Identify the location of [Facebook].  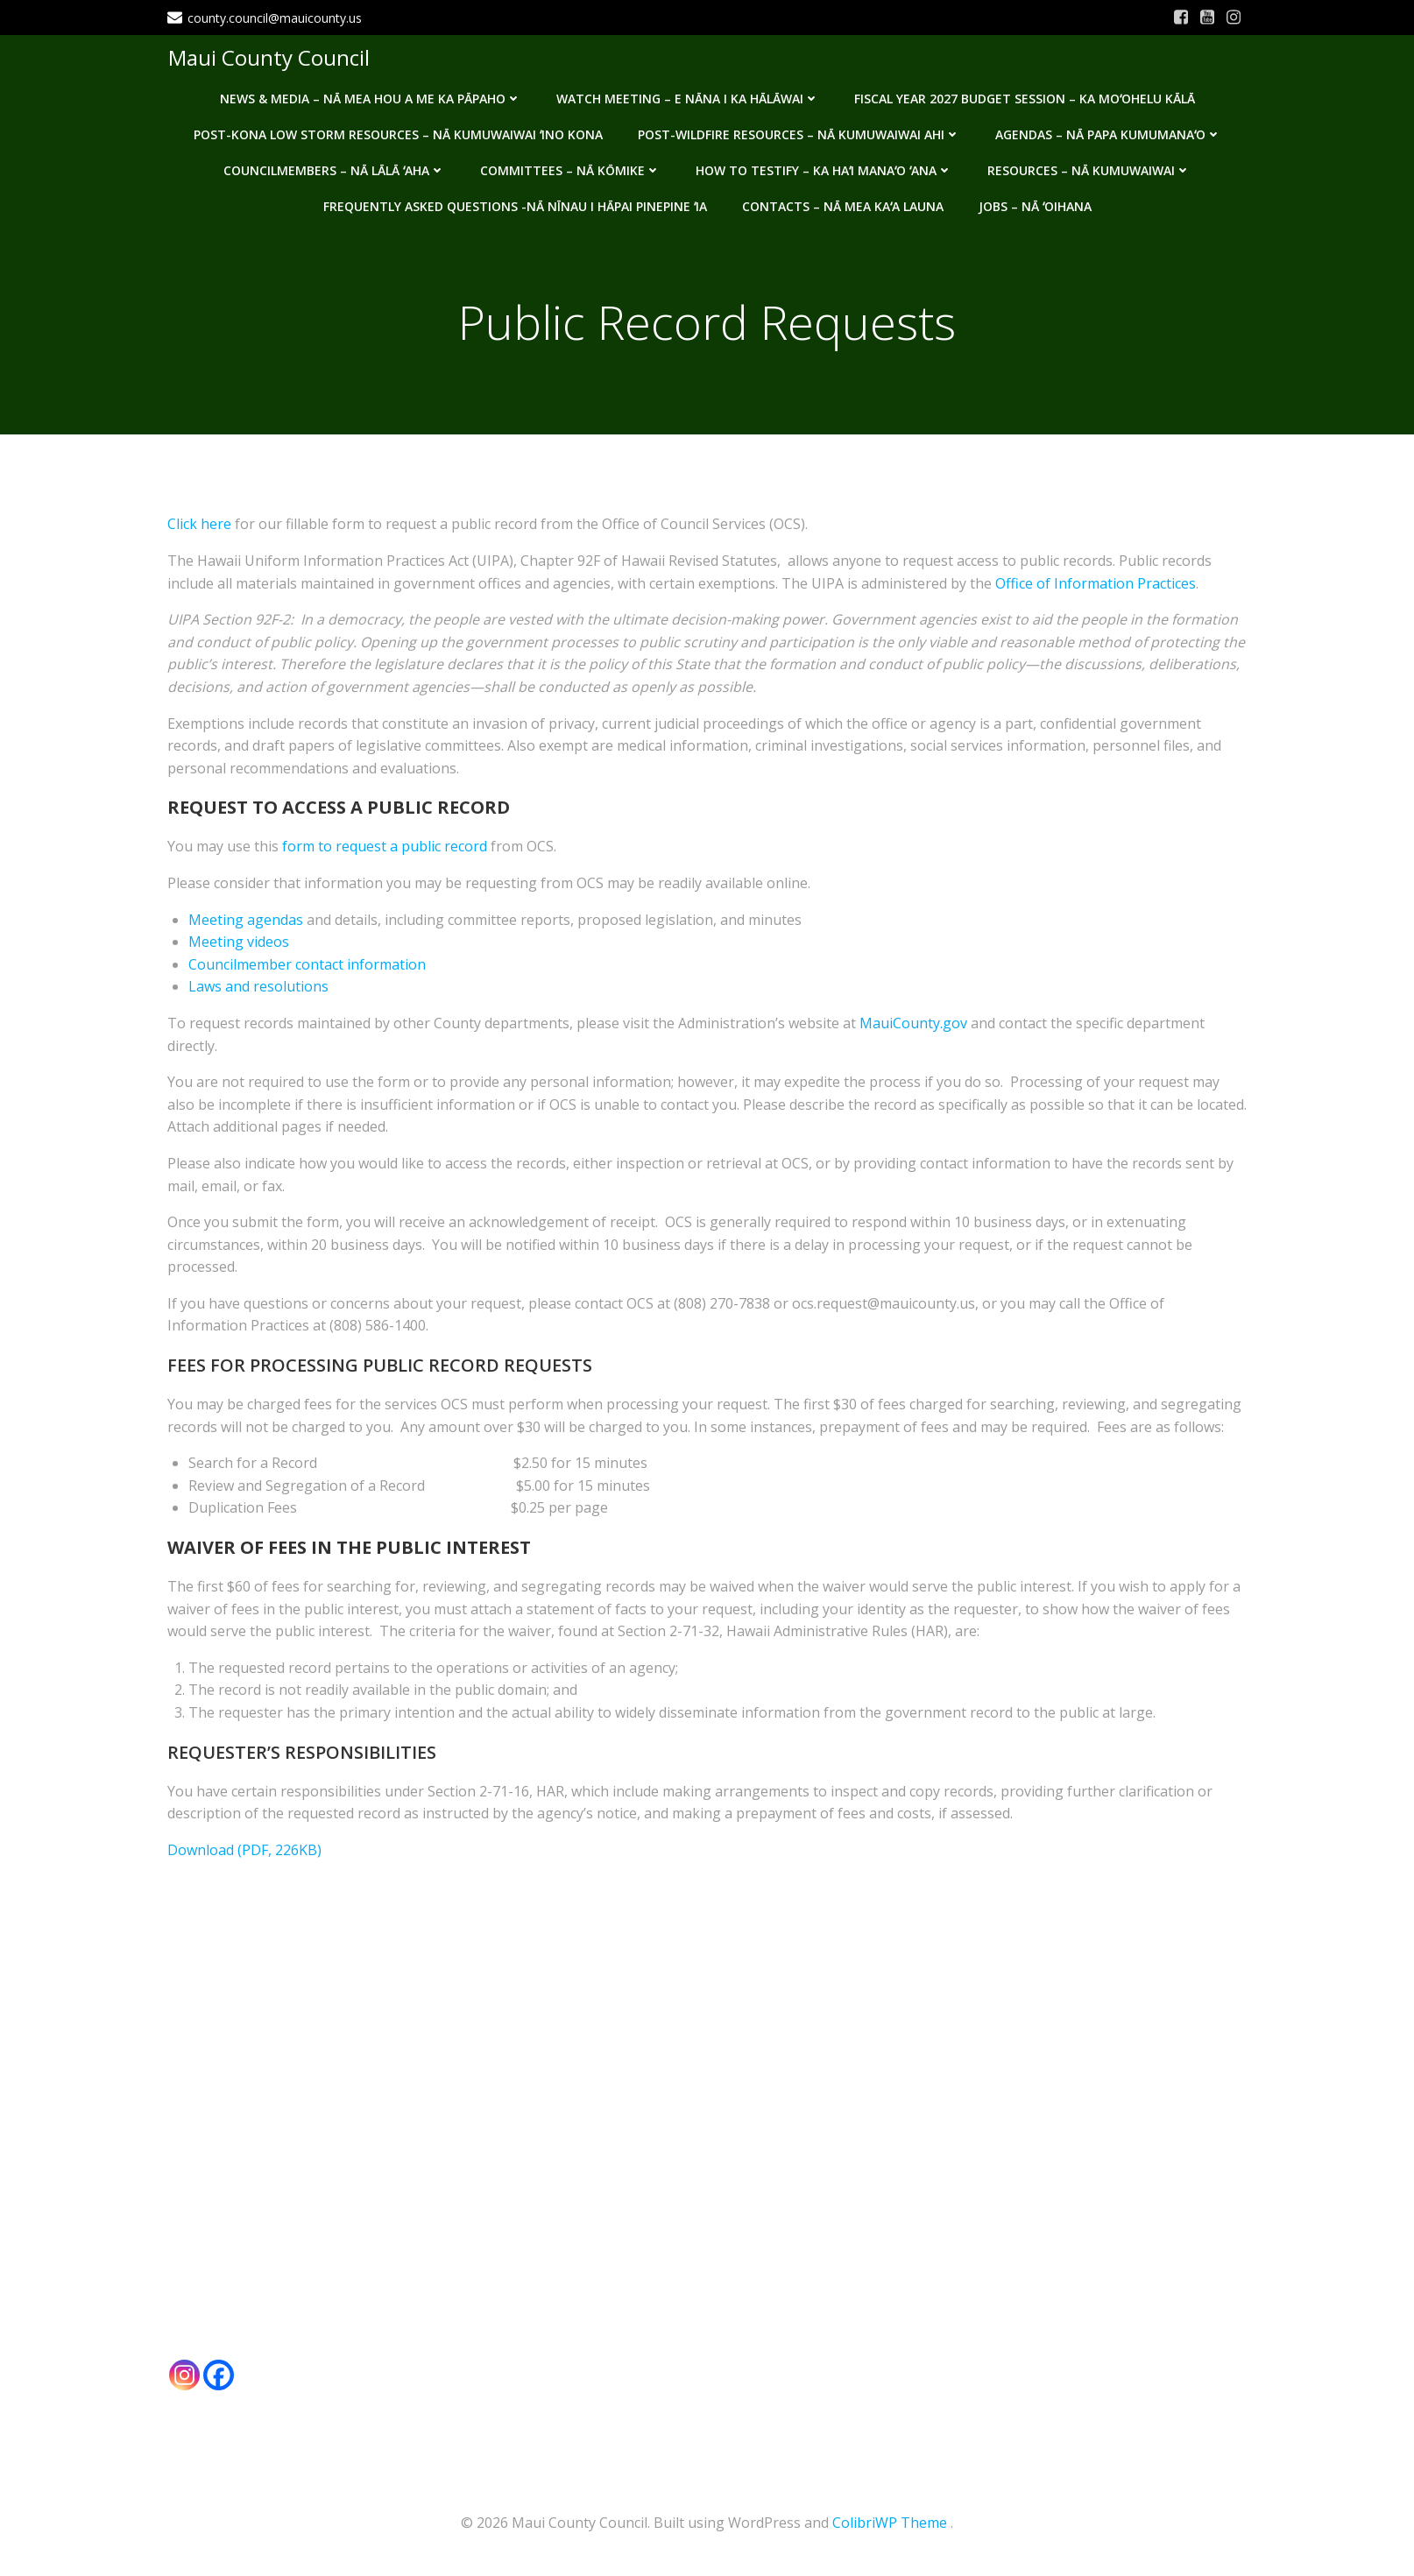
(218, 2376).